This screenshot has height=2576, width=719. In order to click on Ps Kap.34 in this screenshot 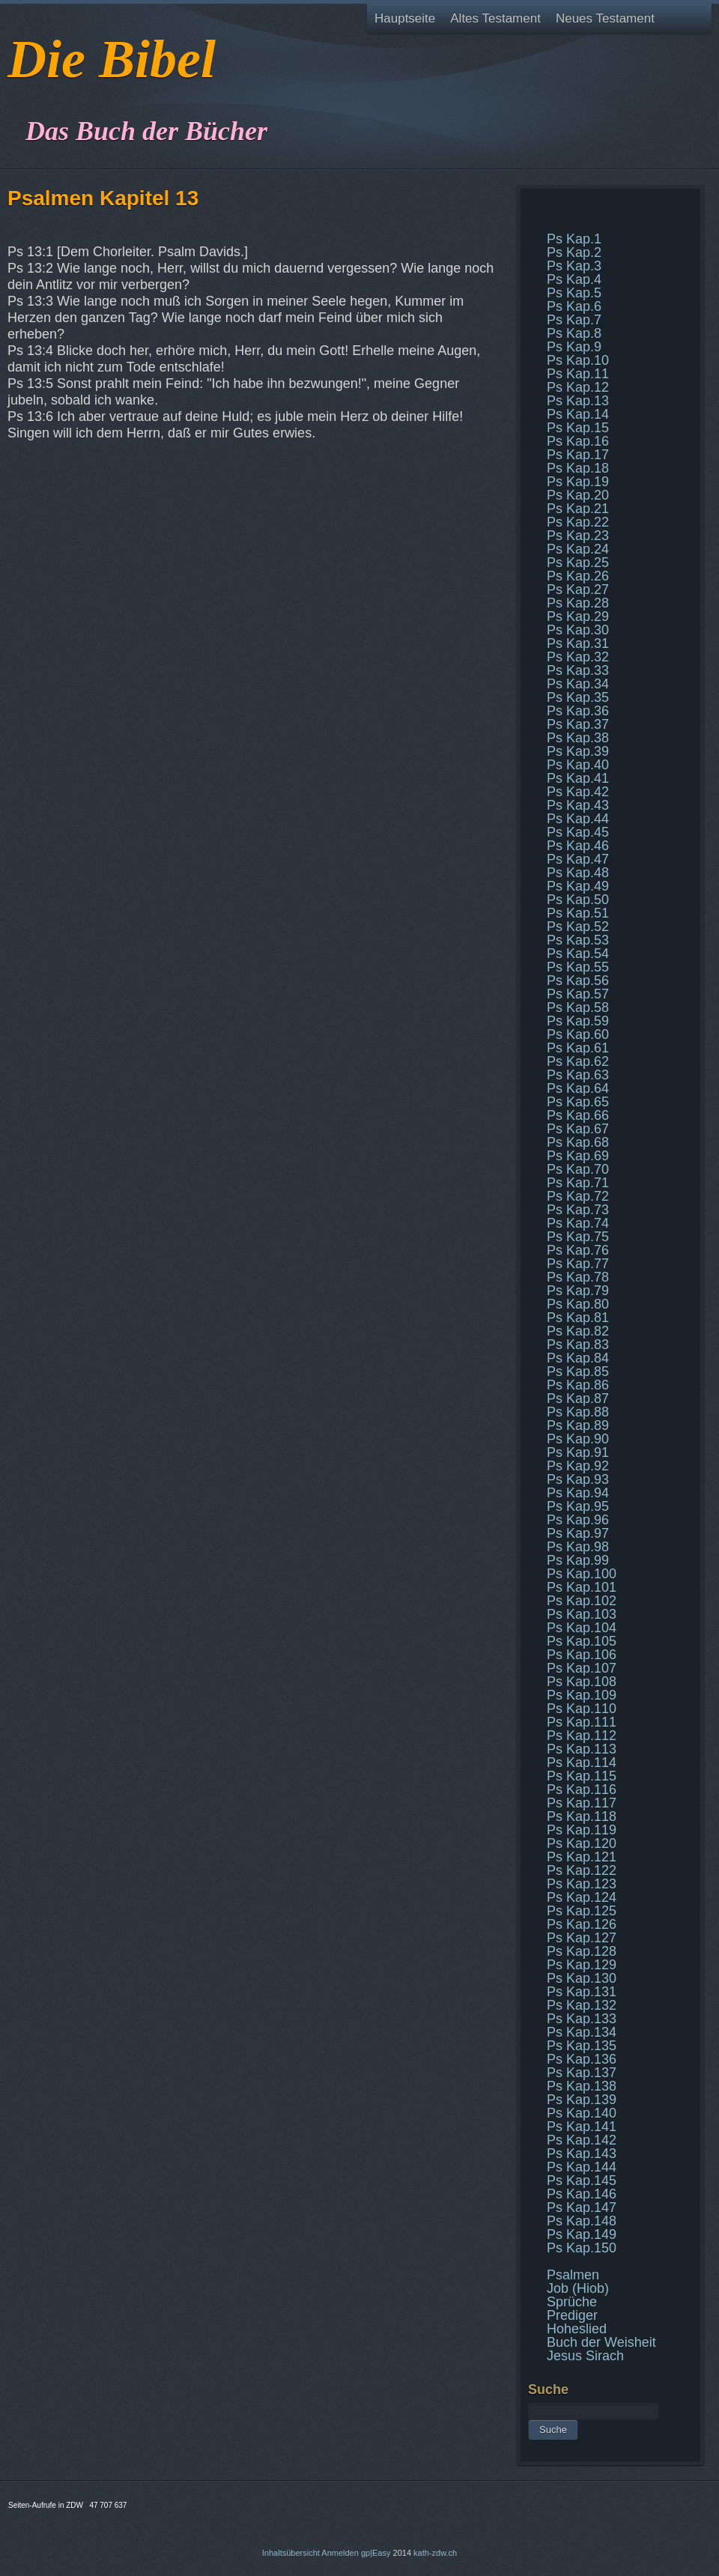, I will do `click(578, 683)`.